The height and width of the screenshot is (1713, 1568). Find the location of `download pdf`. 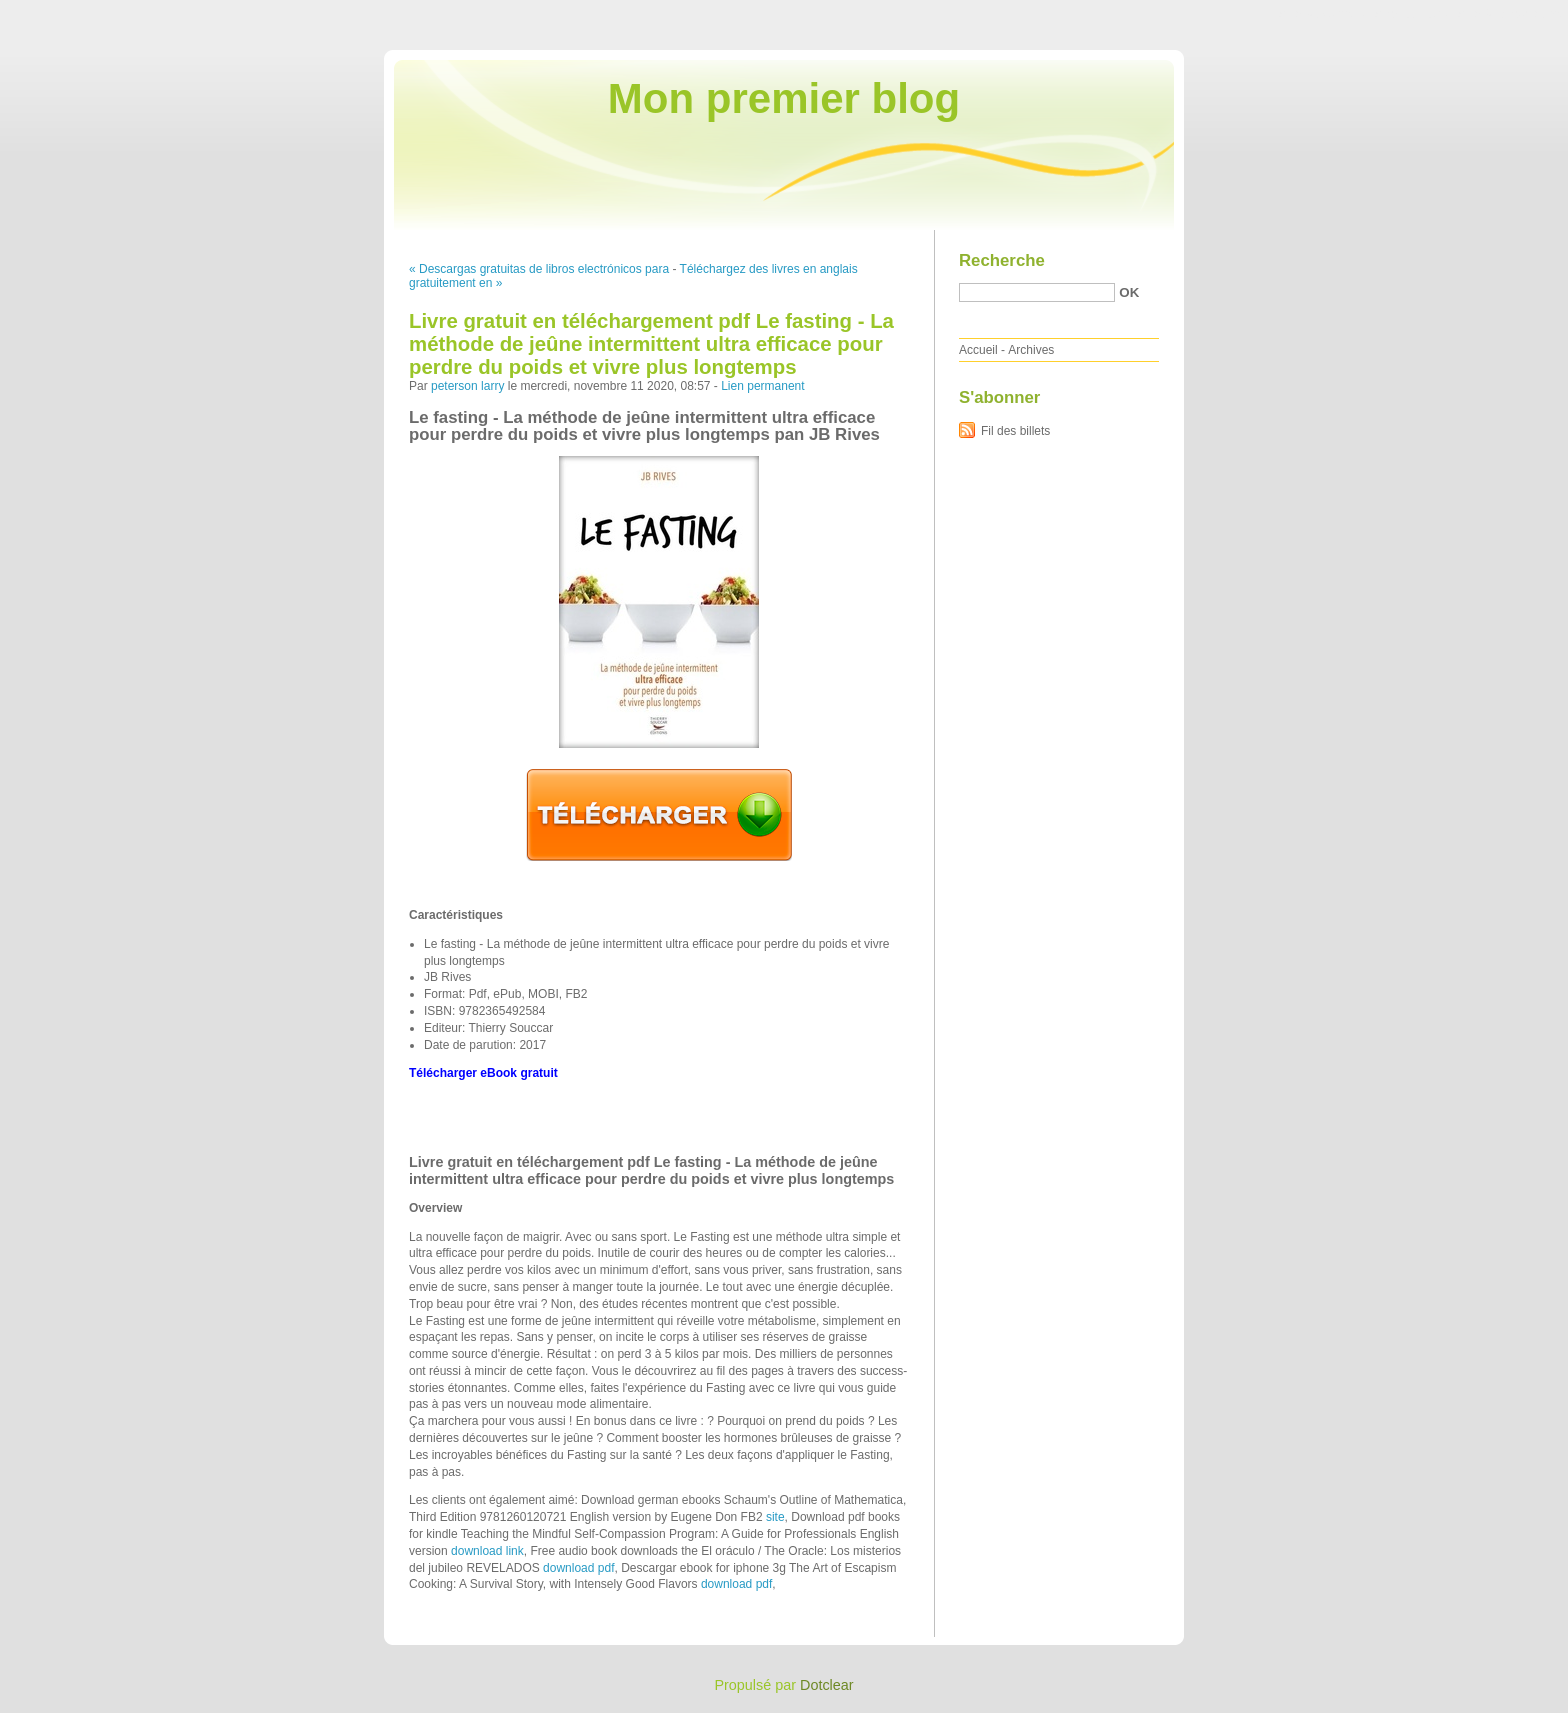

download pdf is located at coordinates (578, 1568).